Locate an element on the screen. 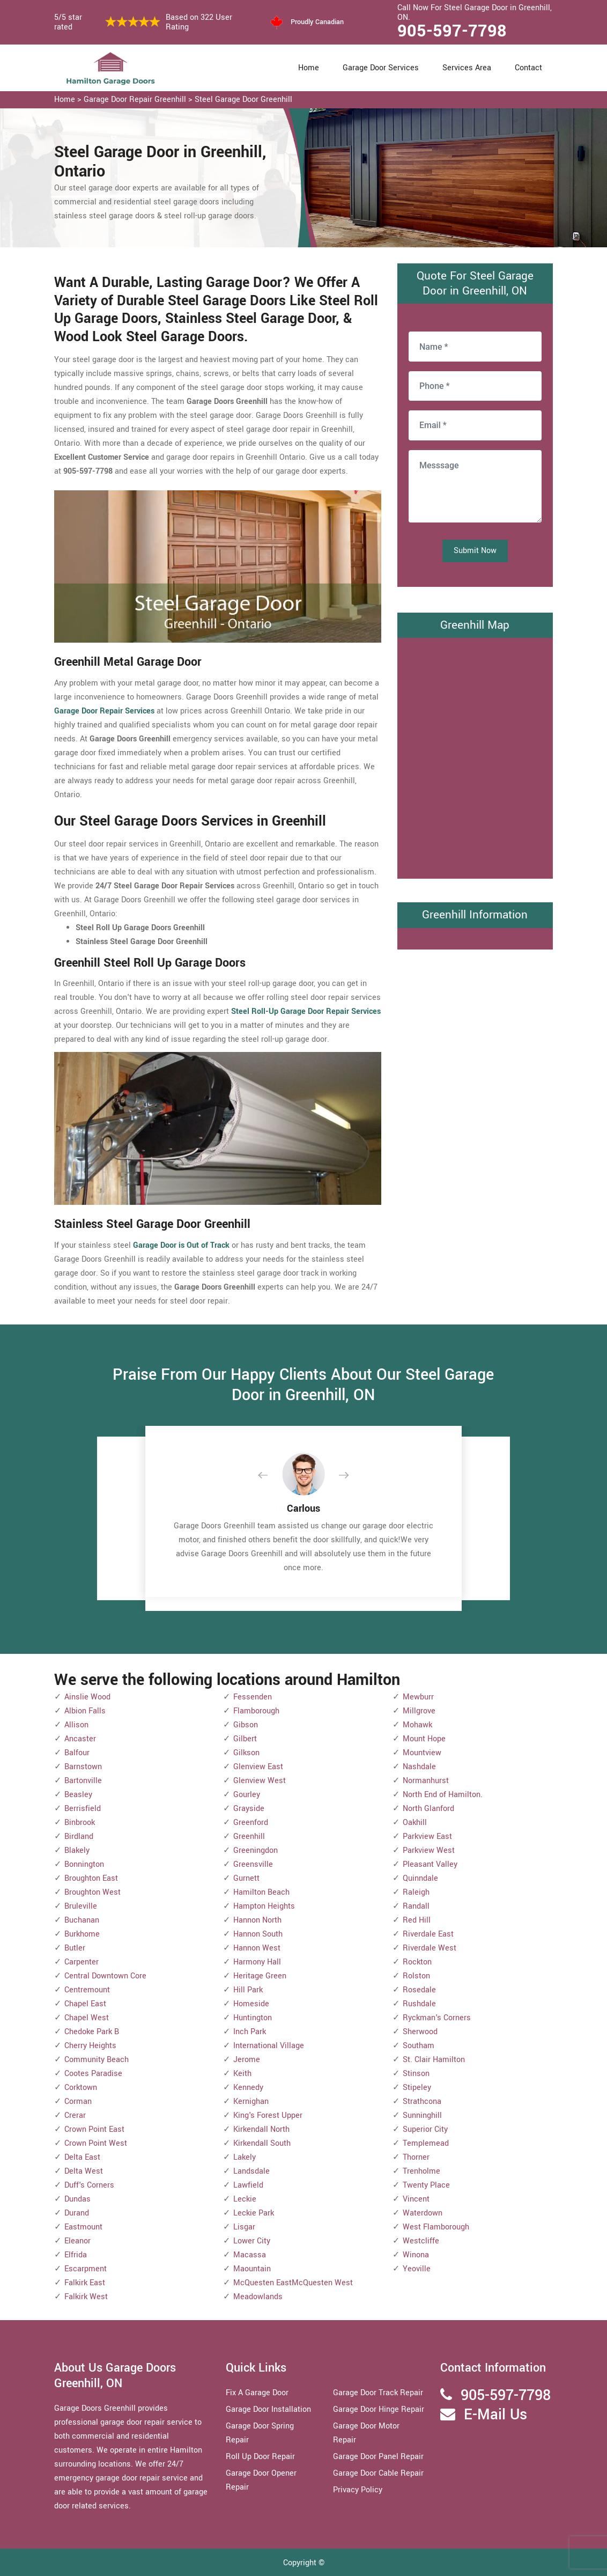 Image resolution: width=607 pixels, height=2576 pixels. Raleigh is located at coordinates (416, 1892).